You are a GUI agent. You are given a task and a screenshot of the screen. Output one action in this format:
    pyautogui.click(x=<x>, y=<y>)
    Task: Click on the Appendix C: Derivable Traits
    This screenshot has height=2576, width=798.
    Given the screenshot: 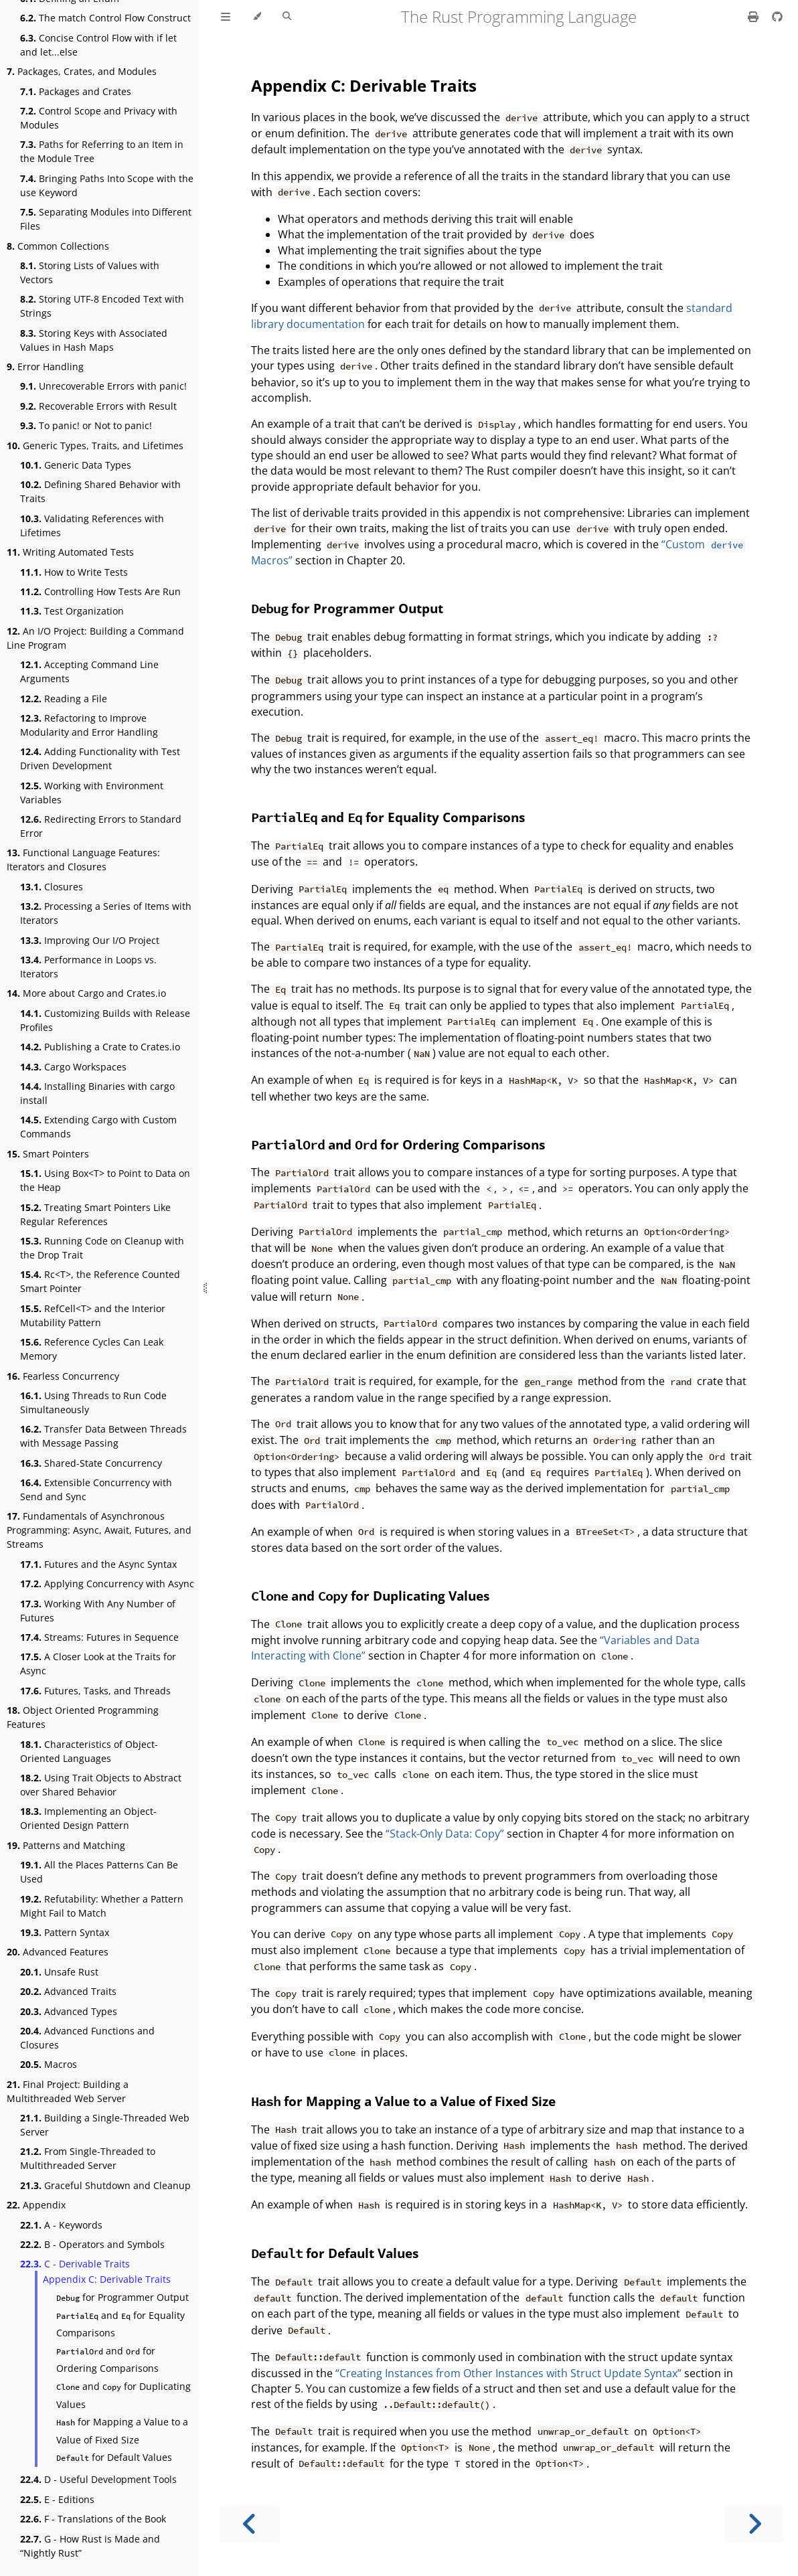 What is the action you would take?
    pyautogui.click(x=107, y=2279)
    